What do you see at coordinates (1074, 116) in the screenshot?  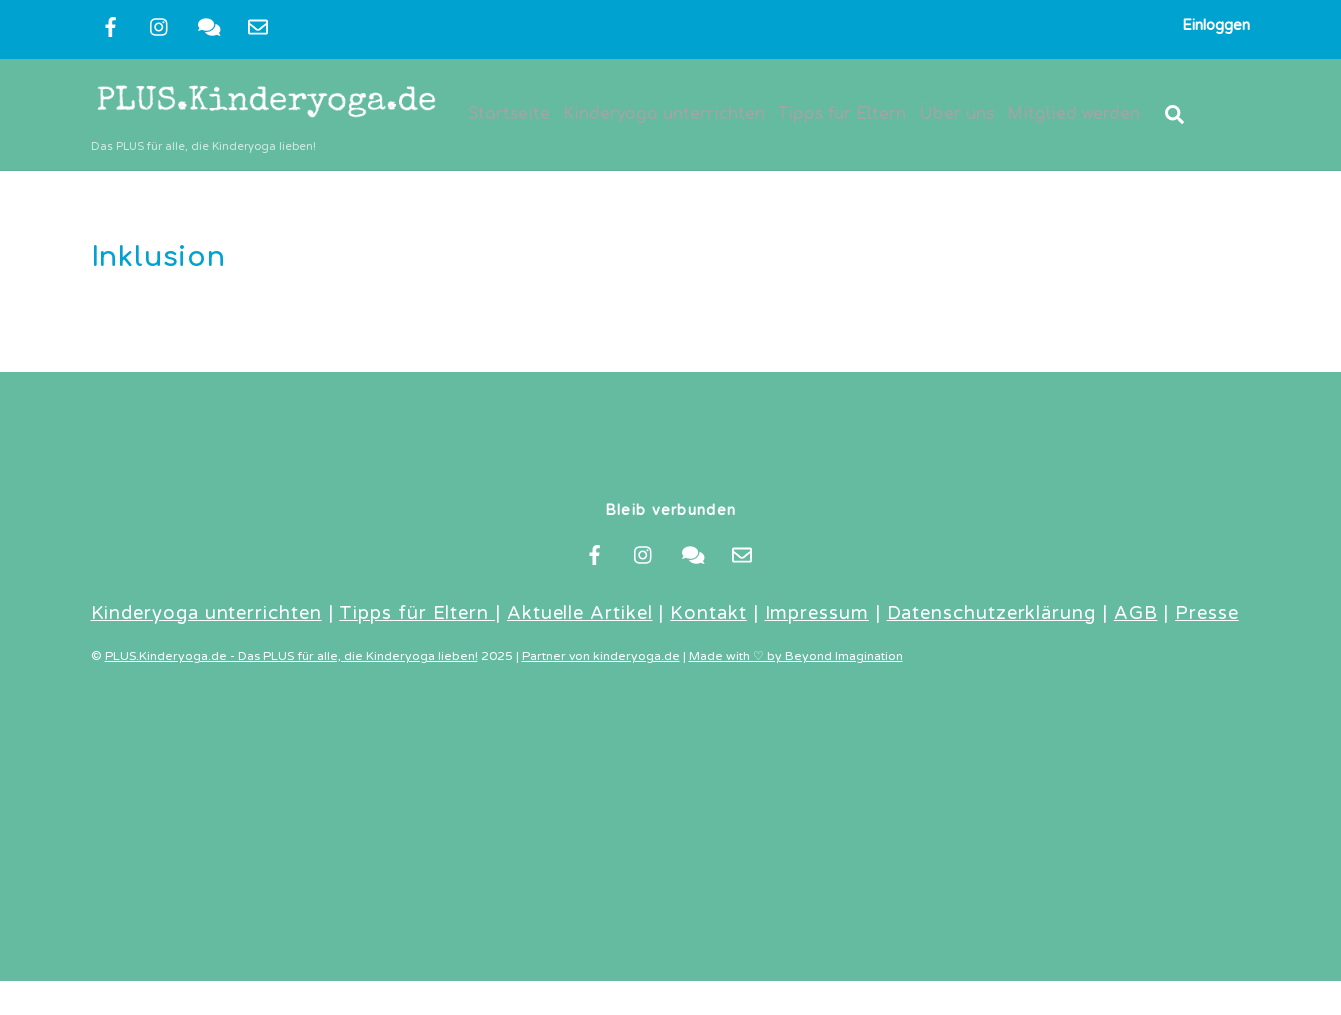 I see `Mitglied werden` at bounding box center [1074, 116].